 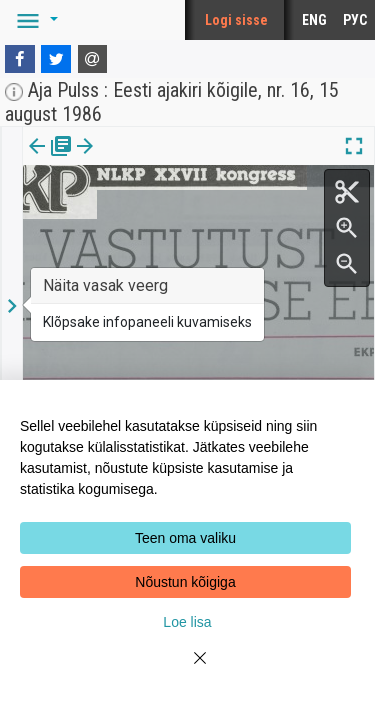 What do you see at coordinates (20, 59) in the screenshot?
I see `[Facebook]` at bounding box center [20, 59].